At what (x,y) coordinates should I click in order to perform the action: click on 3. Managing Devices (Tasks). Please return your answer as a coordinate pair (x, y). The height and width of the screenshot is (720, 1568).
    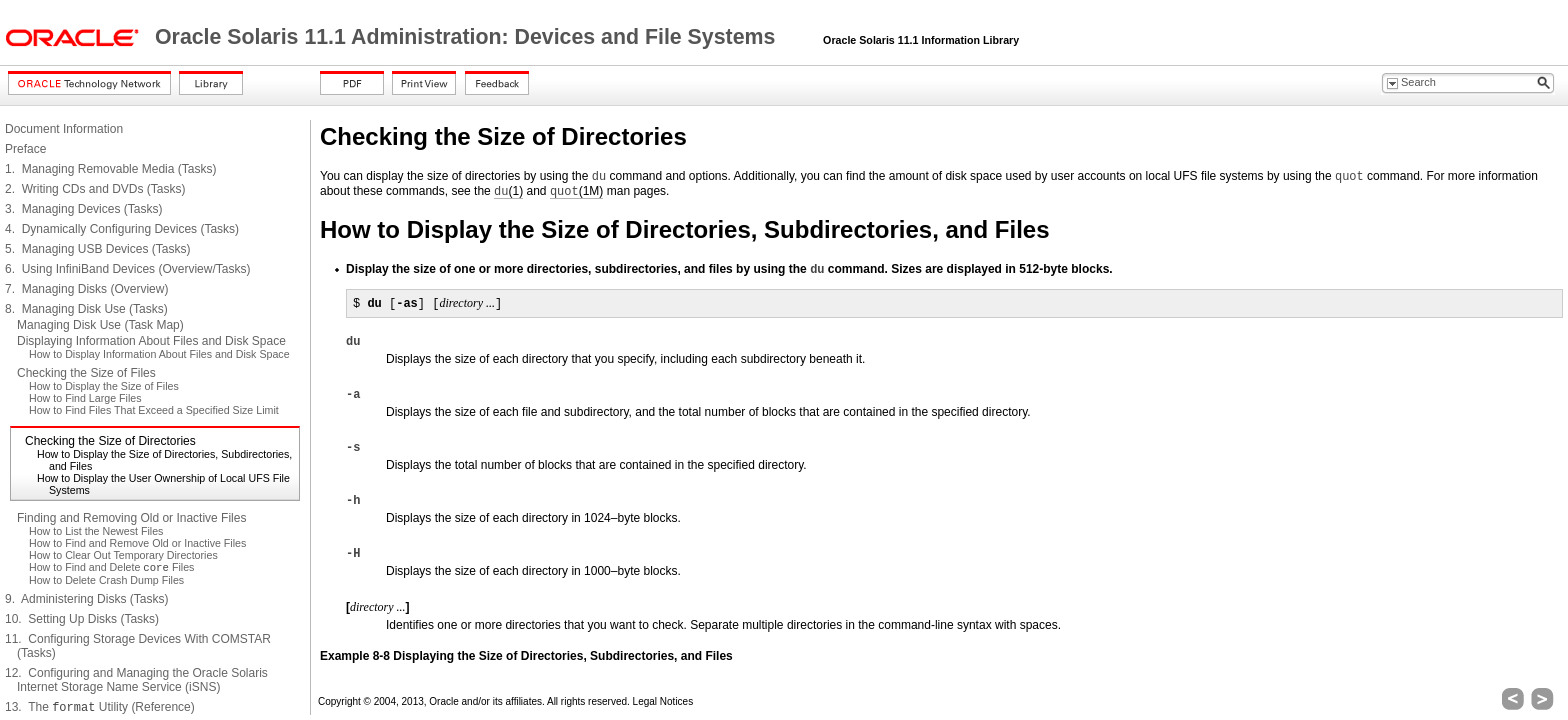
    Looking at the image, I should click on (83, 209).